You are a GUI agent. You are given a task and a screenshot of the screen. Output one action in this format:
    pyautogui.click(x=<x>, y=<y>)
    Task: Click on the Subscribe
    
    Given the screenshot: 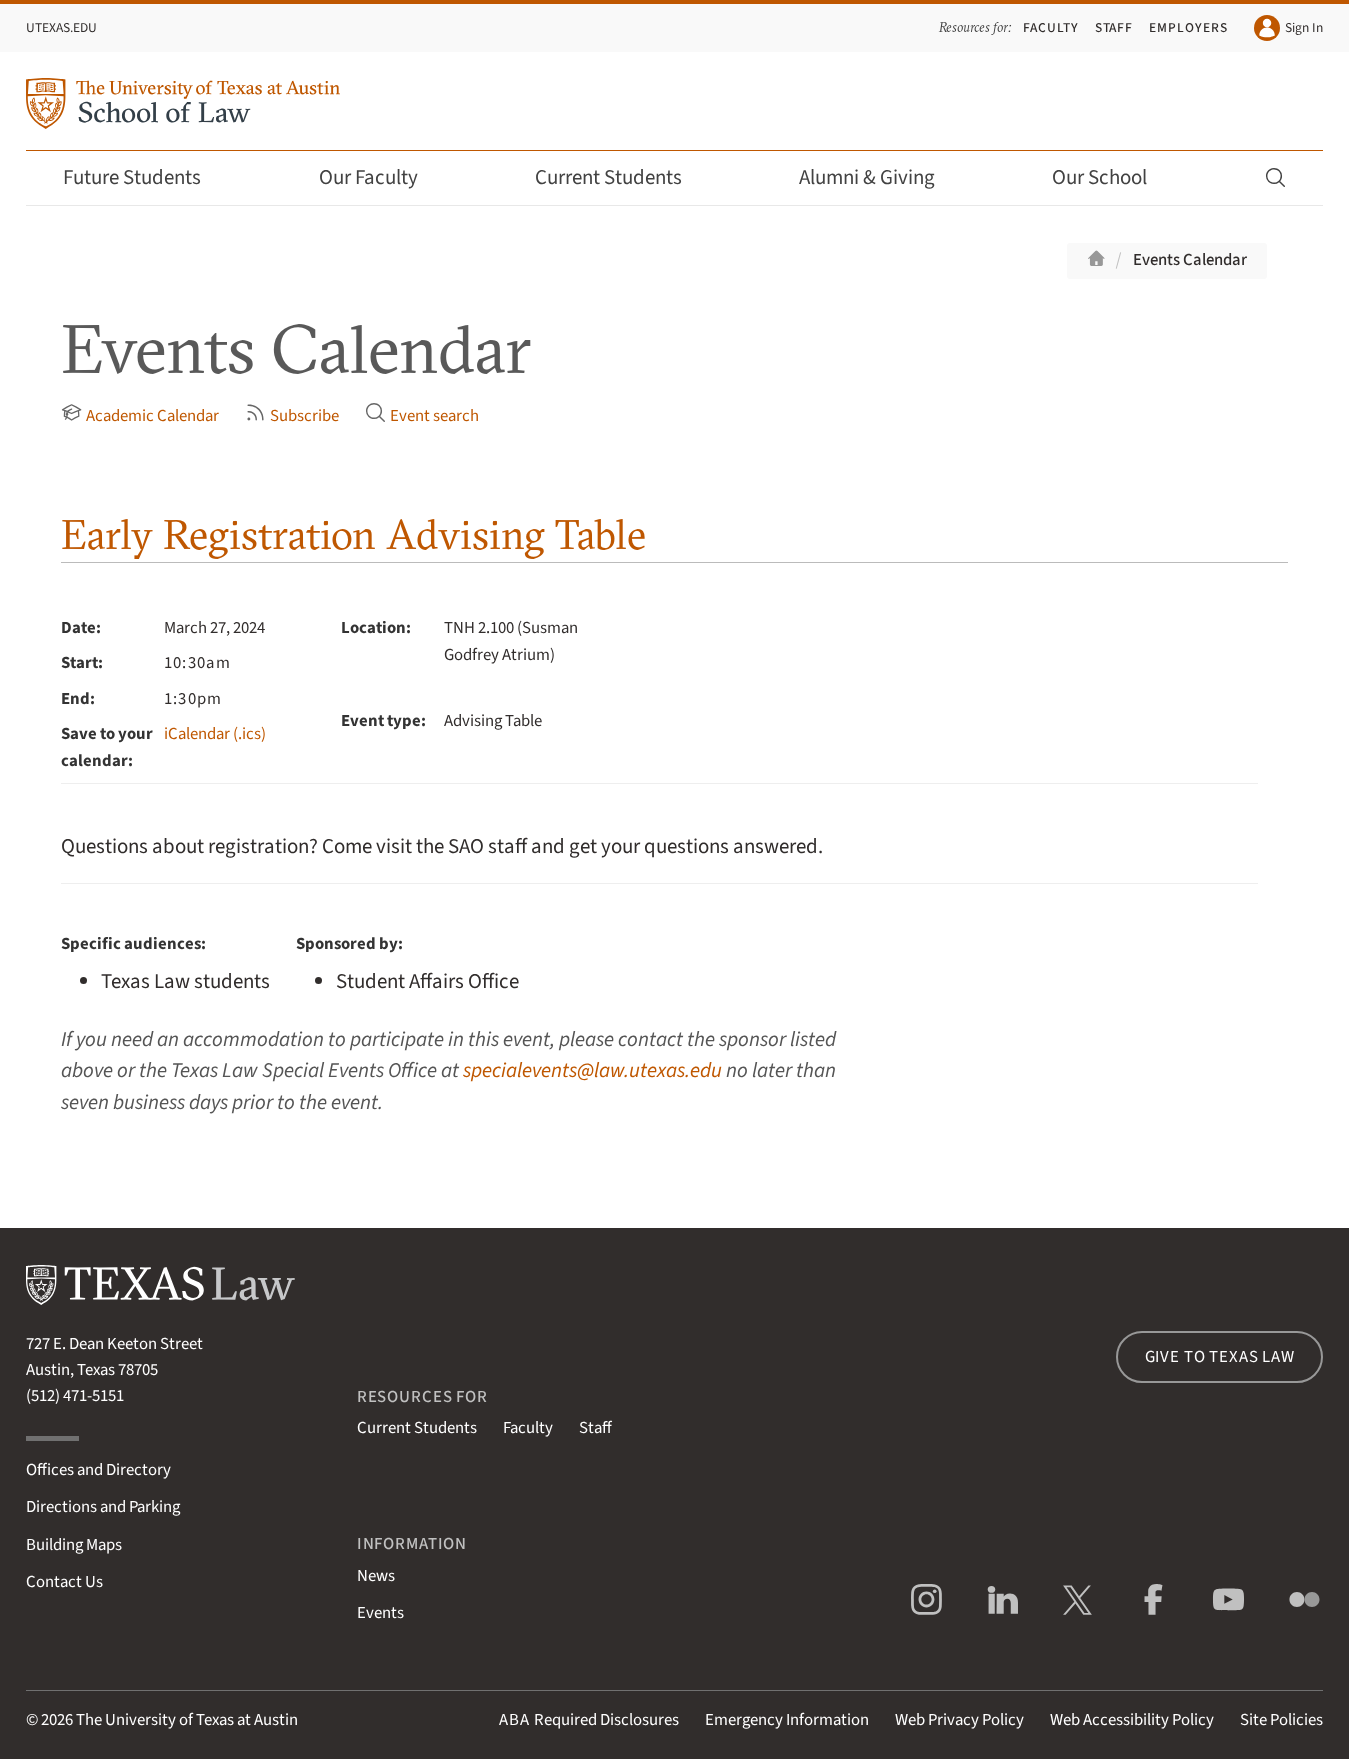 What is the action you would take?
    pyautogui.click(x=292, y=415)
    